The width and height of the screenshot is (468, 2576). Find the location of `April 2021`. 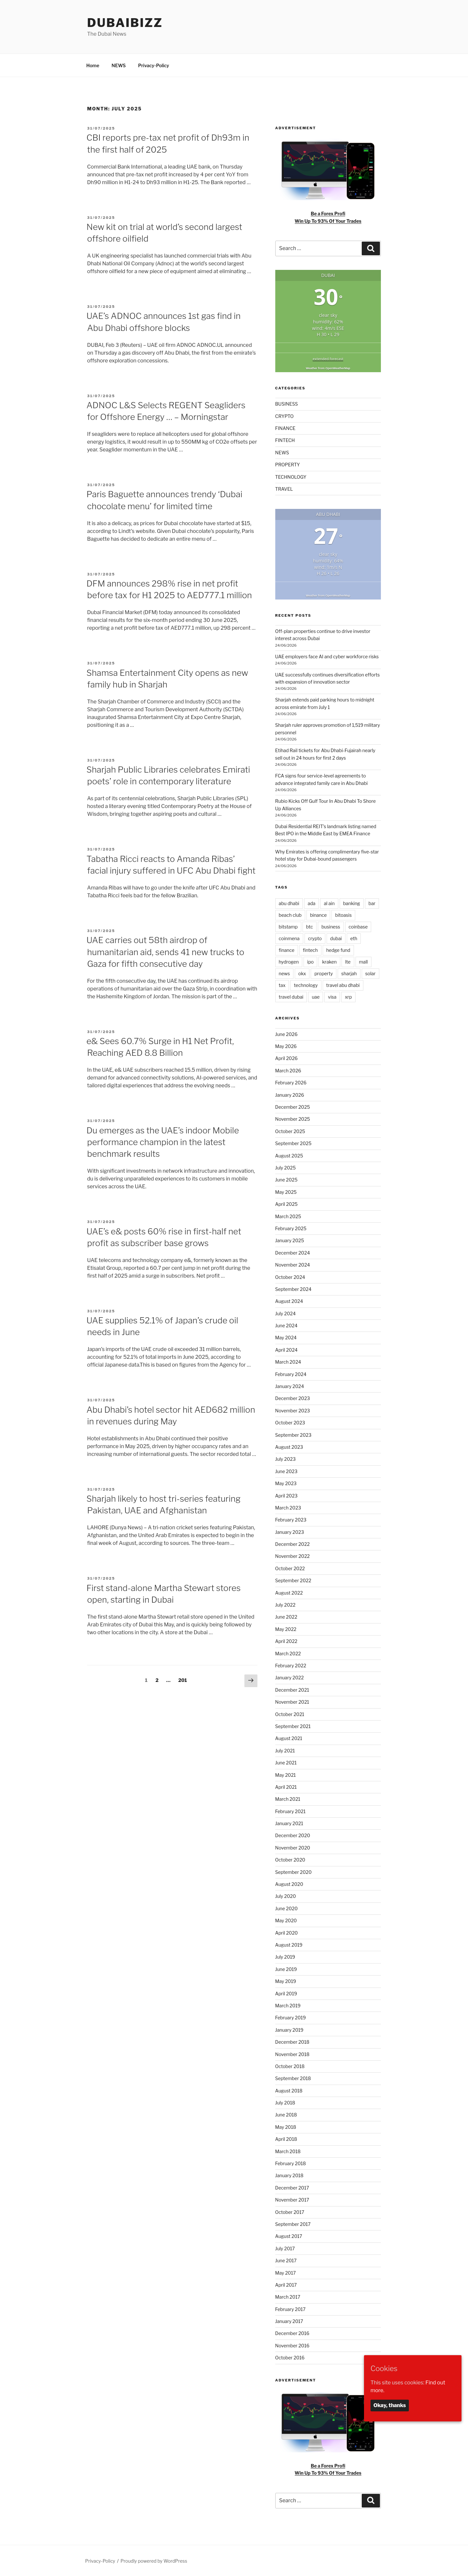

April 2021 is located at coordinates (286, 1787).